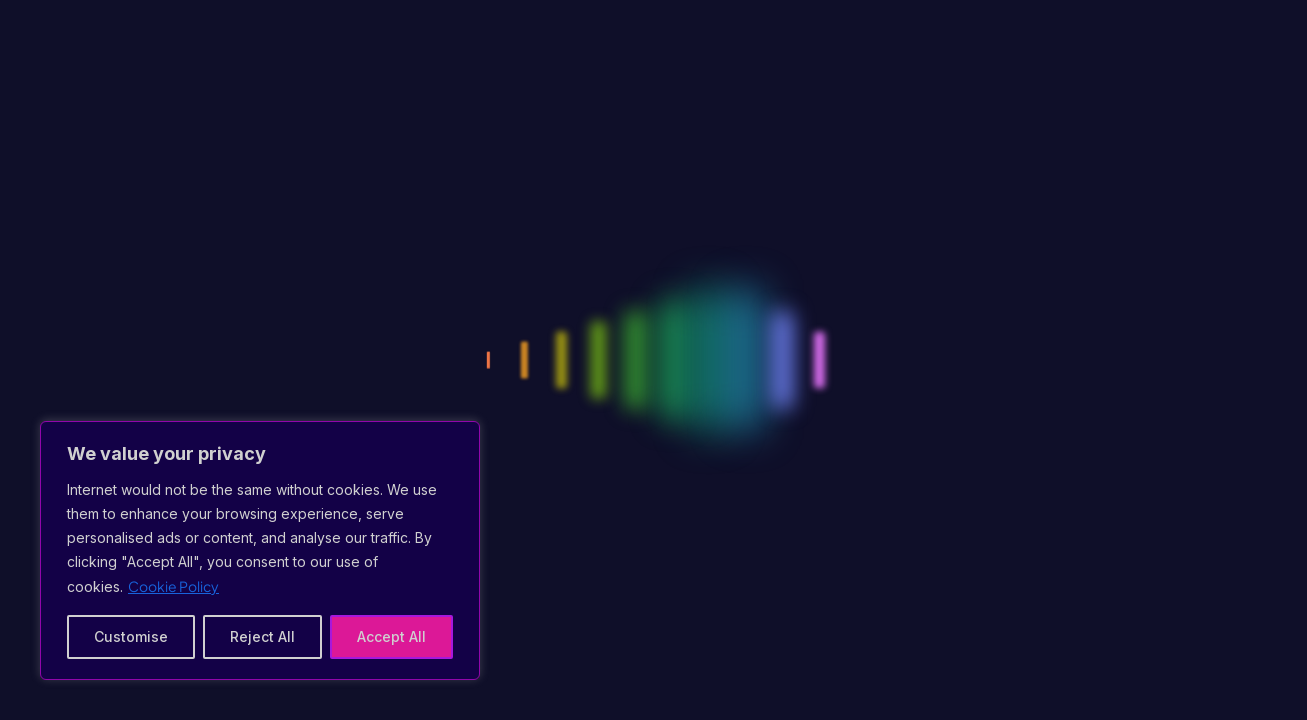  I want to click on Customise, so click(131, 636).